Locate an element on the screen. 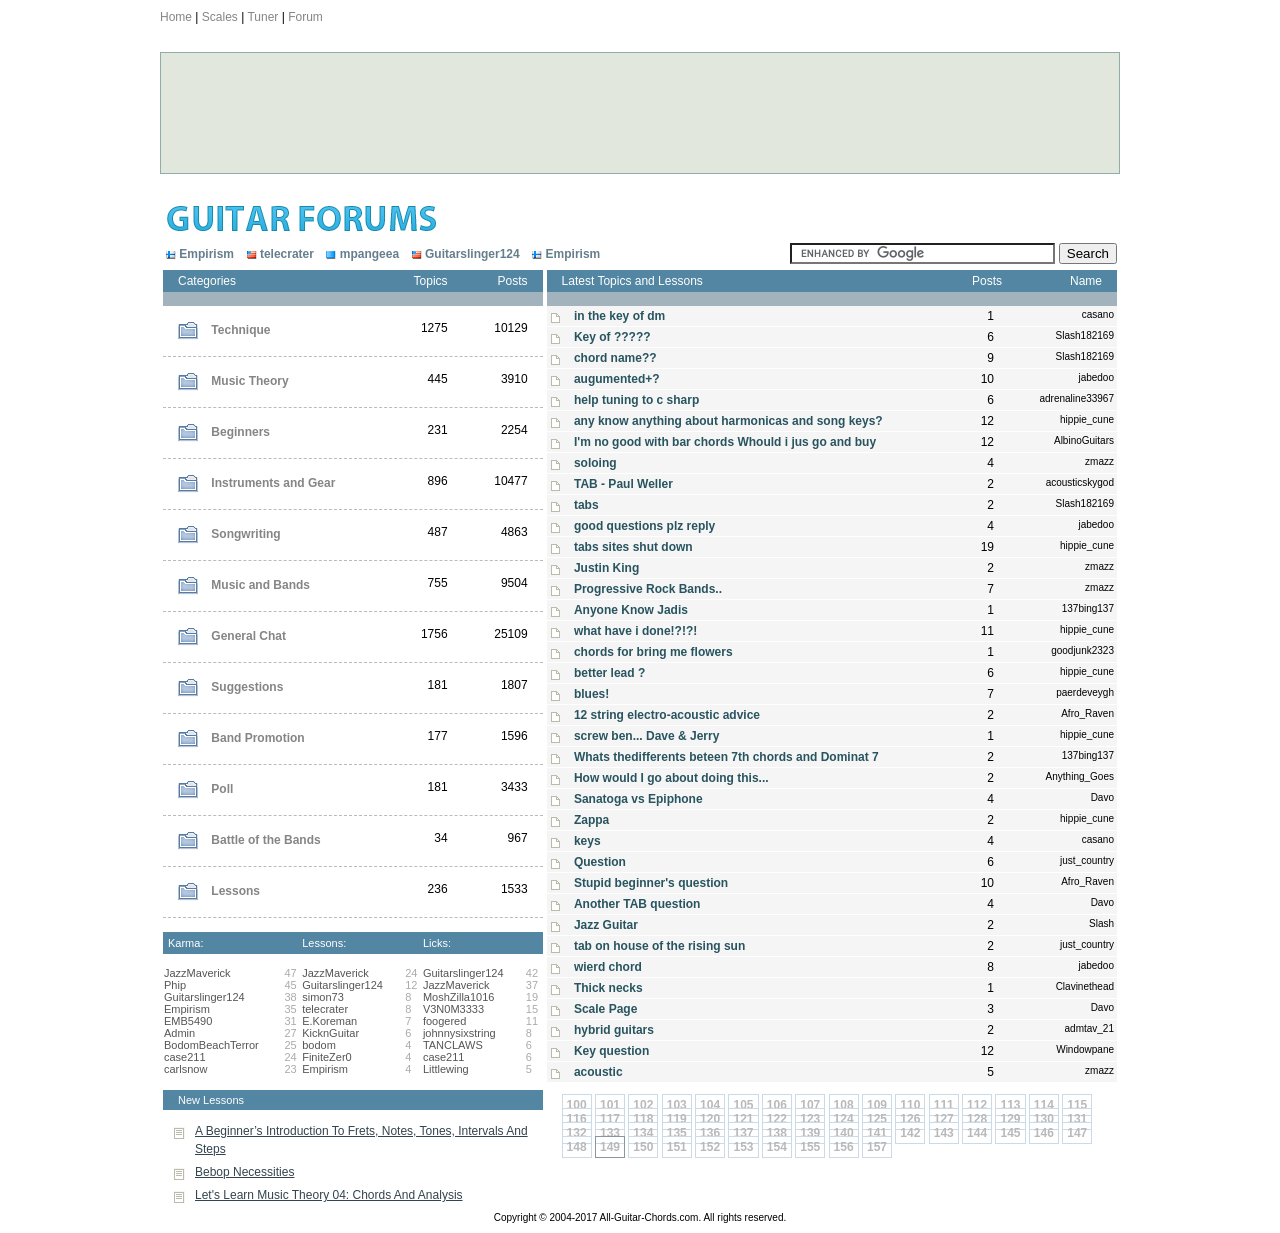 The height and width of the screenshot is (1233, 1280). telecrater is located at coordinates (278, 254).